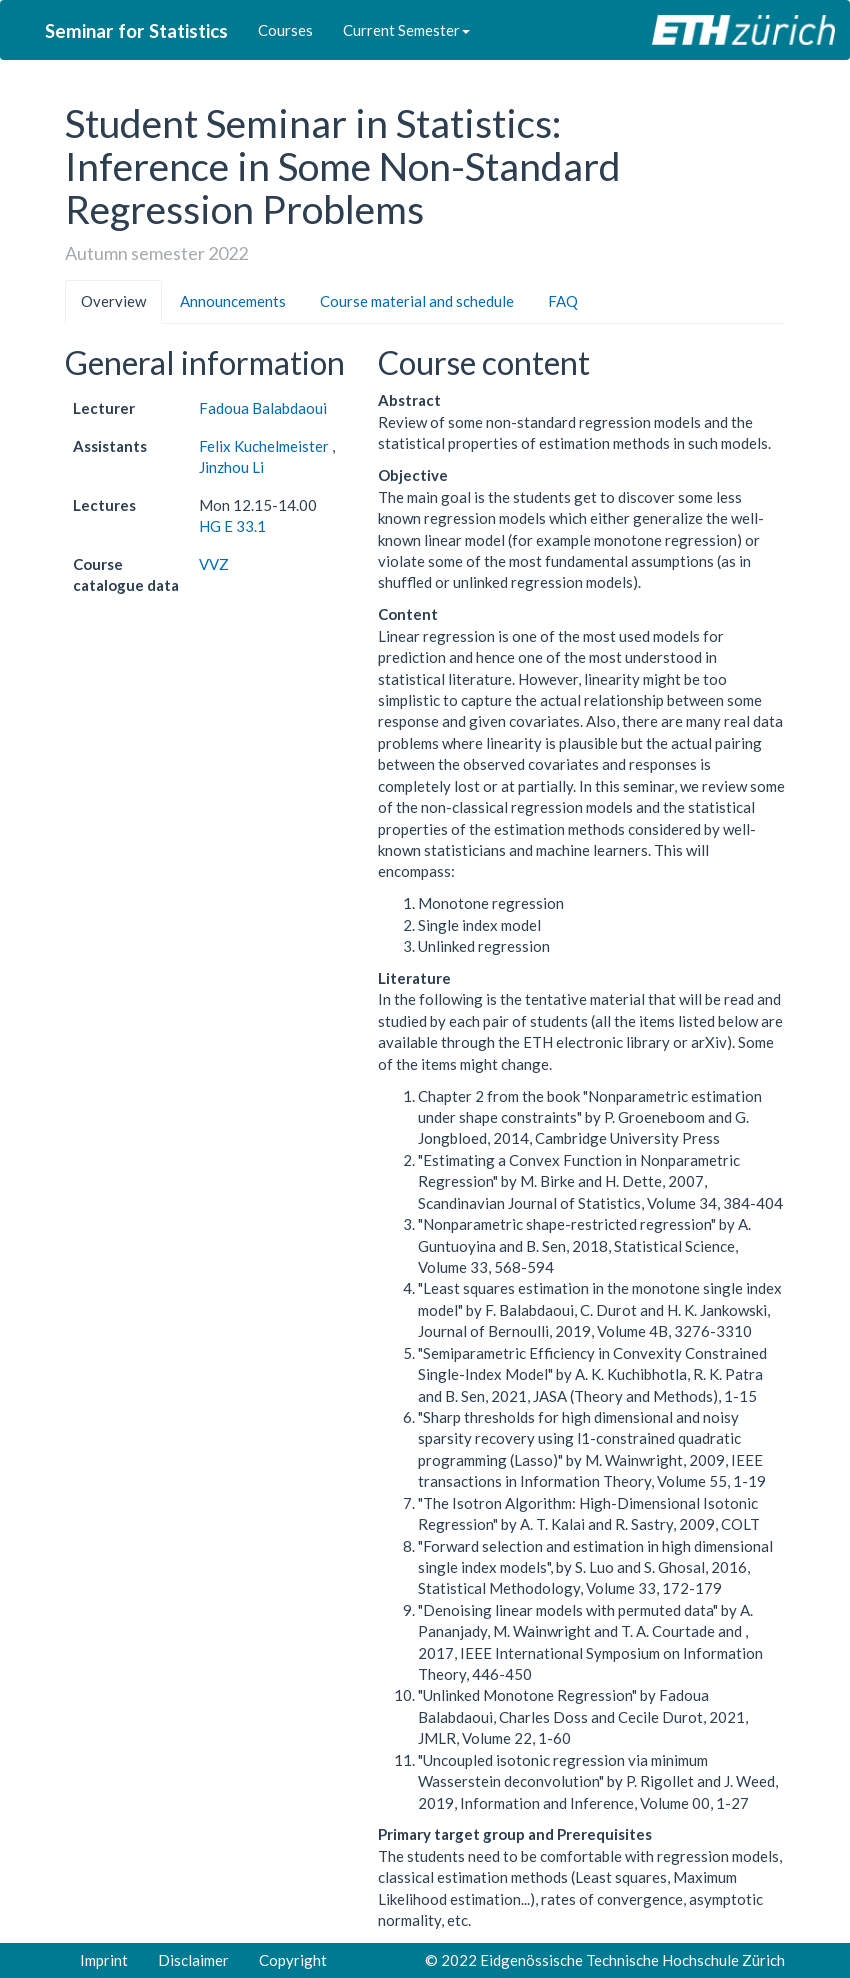 This screenshot has width=850, height=1978. Describe the element at coordinates (233, 301) in the screenshot. I see `Announcements` at that location.